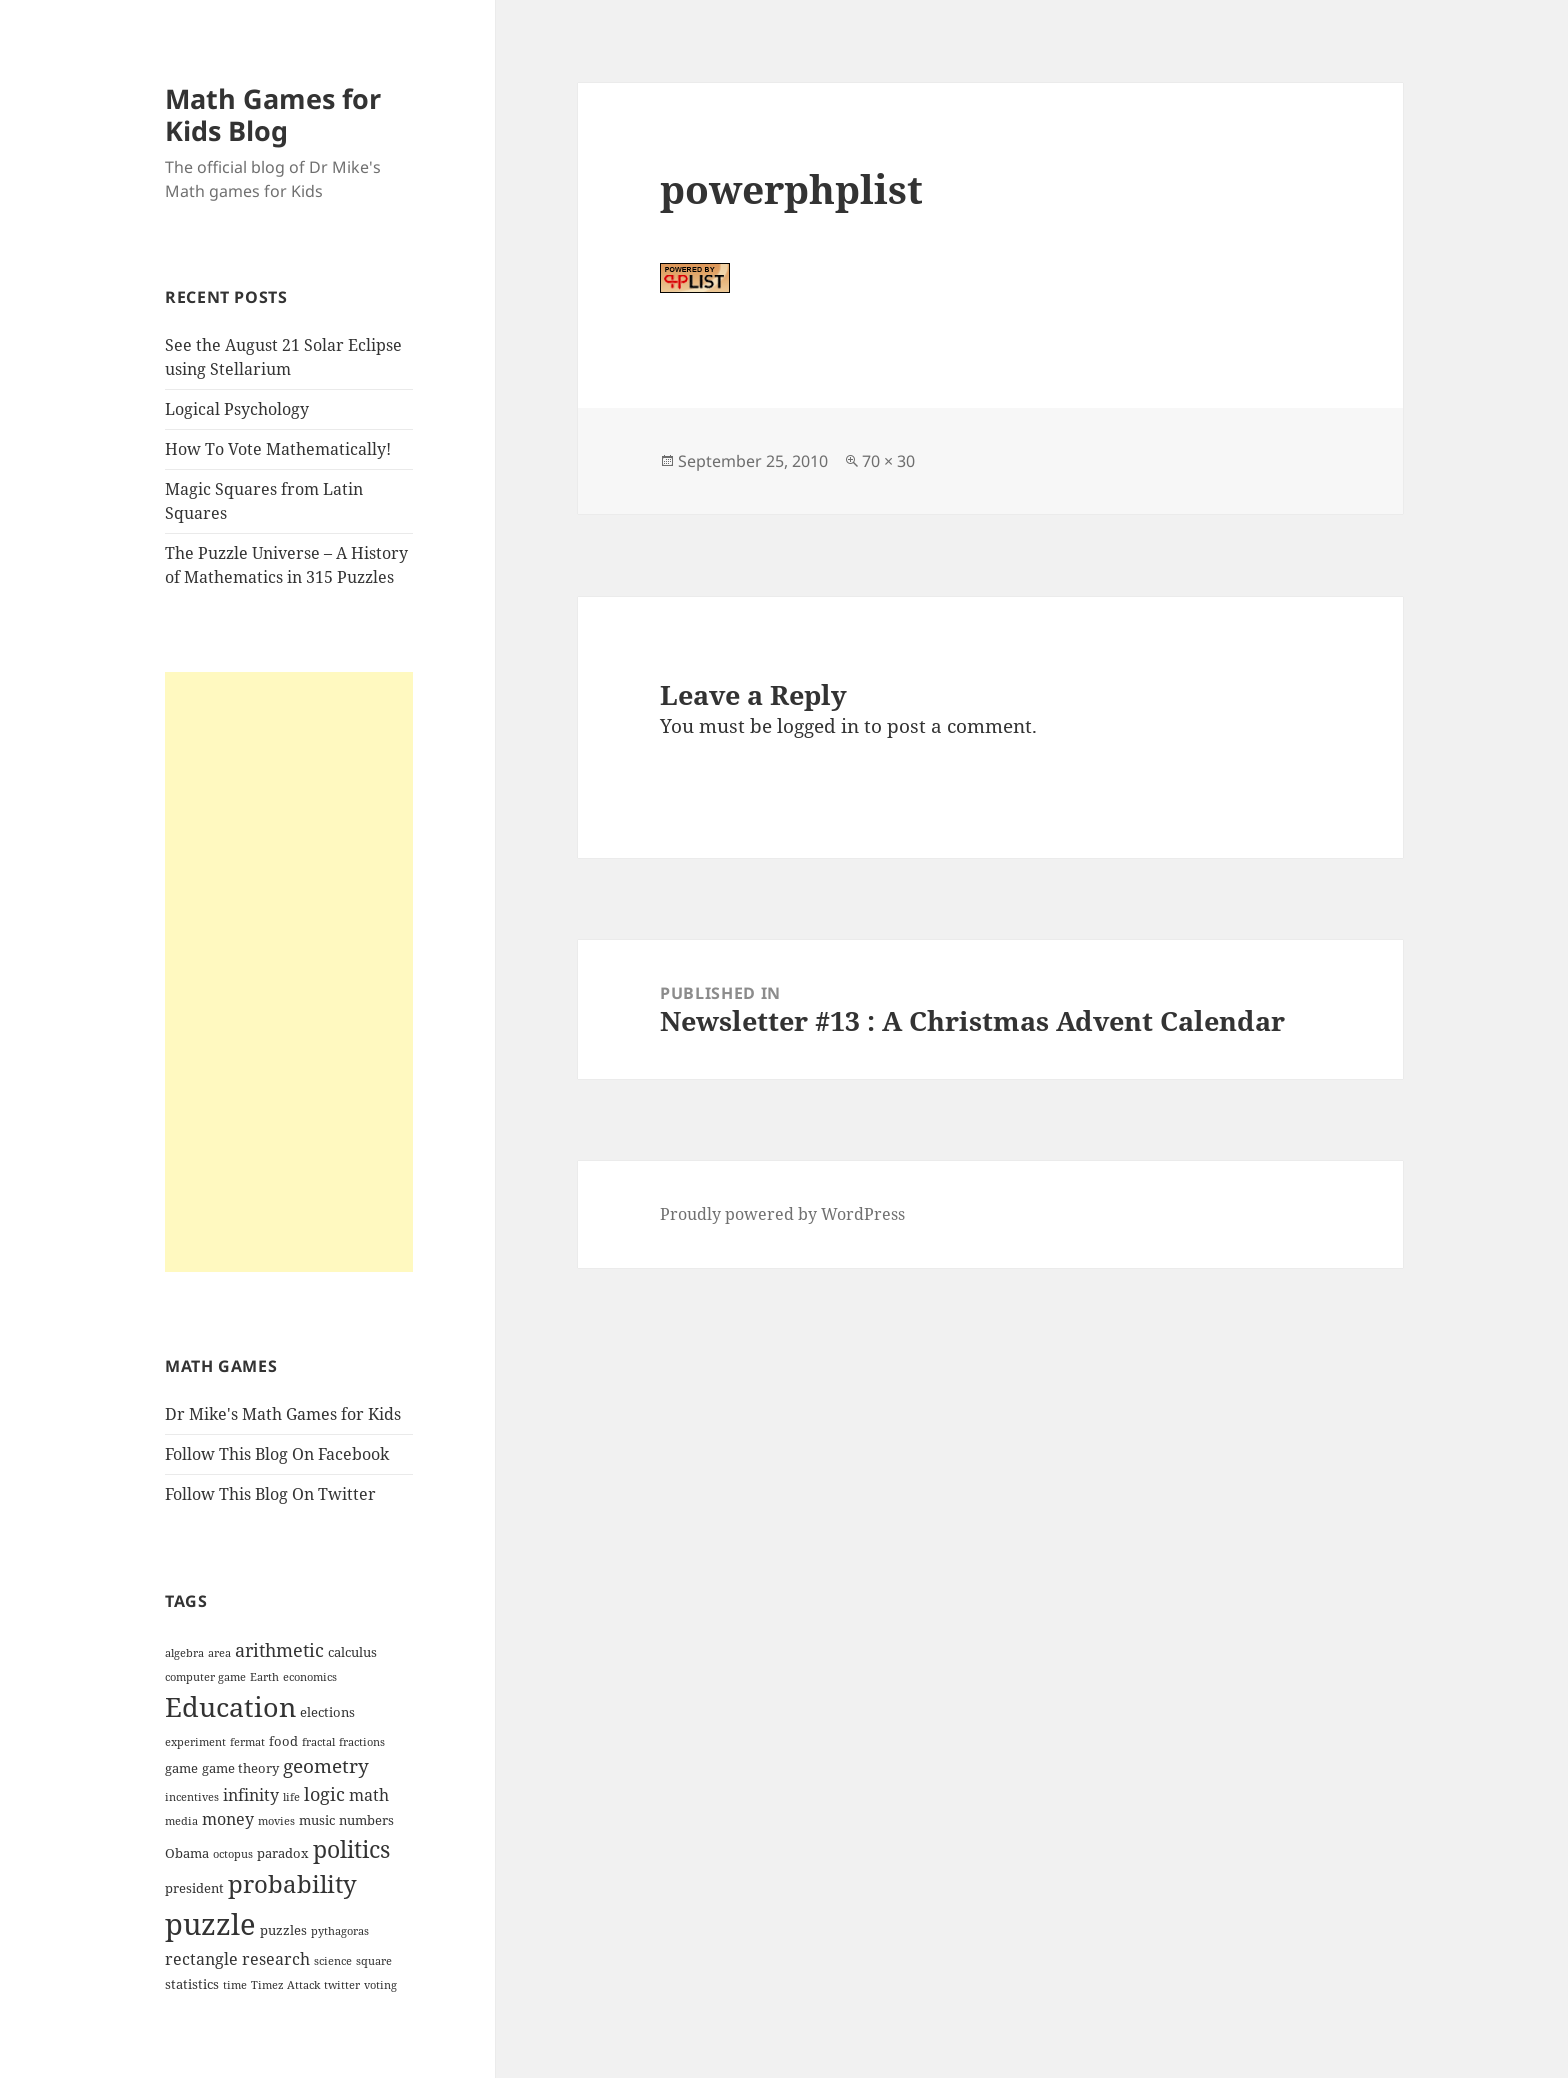  I want to click on incentives [incentives (3 items)], so click(192, 1797).